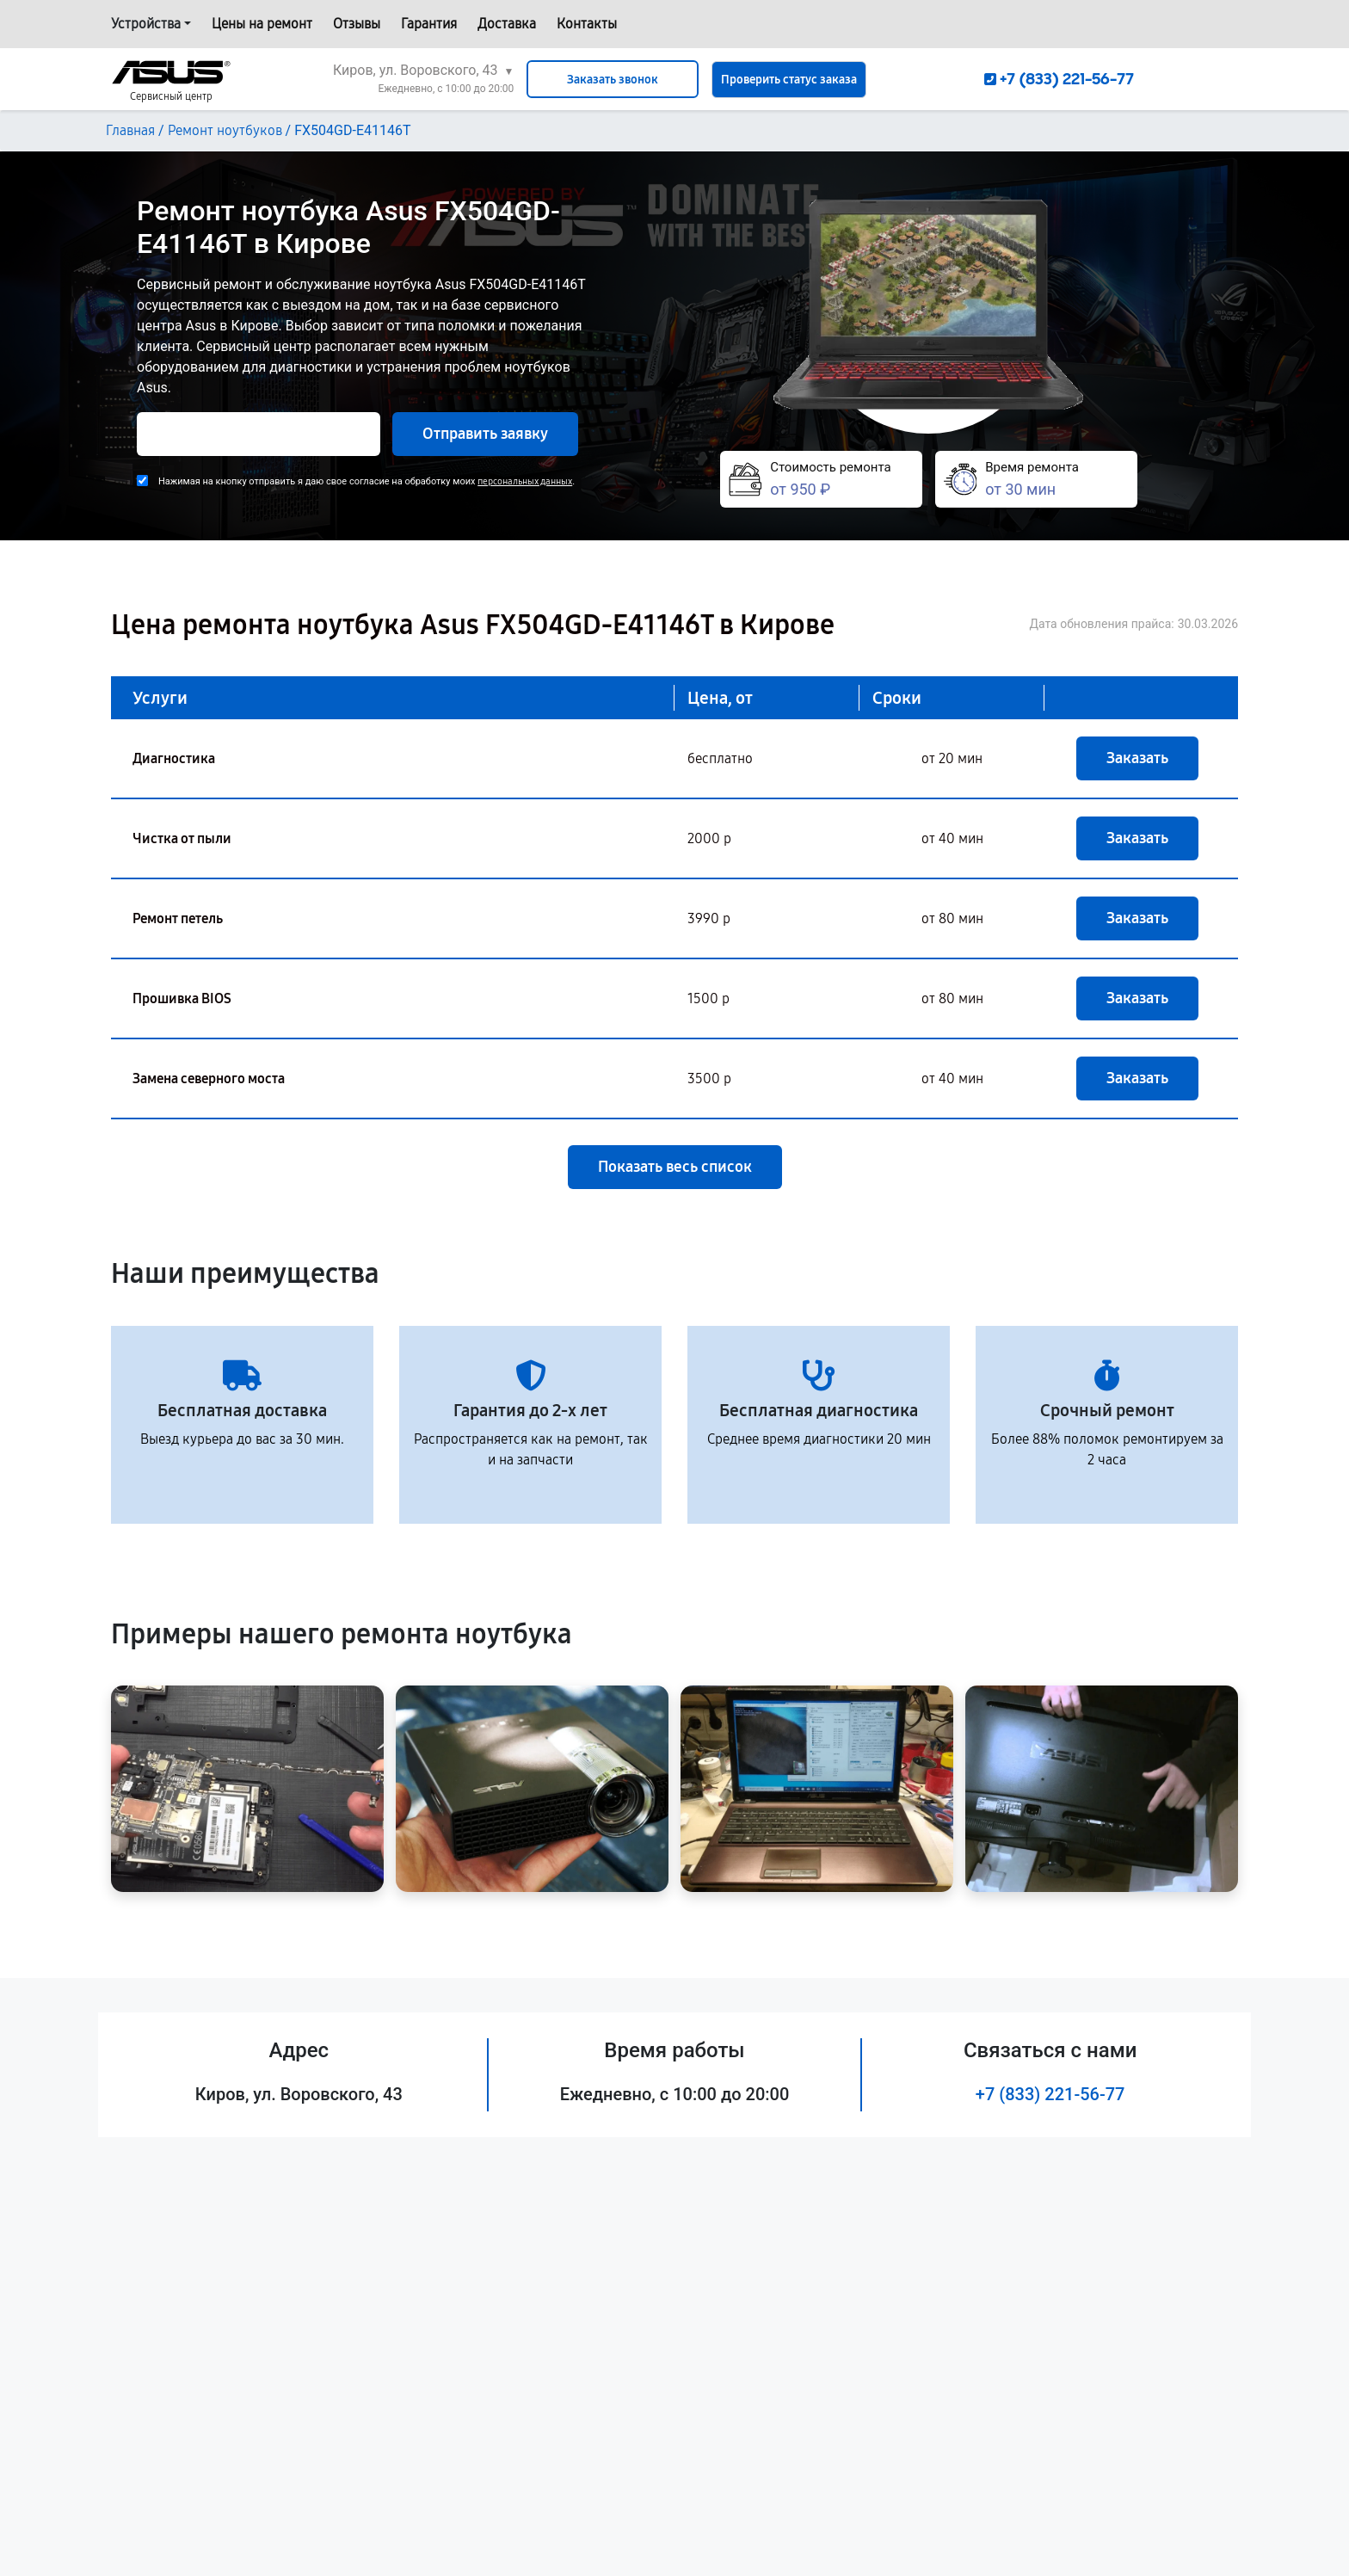  I want to click on +7 (833) 221-56-77, so click(1050, 2094).